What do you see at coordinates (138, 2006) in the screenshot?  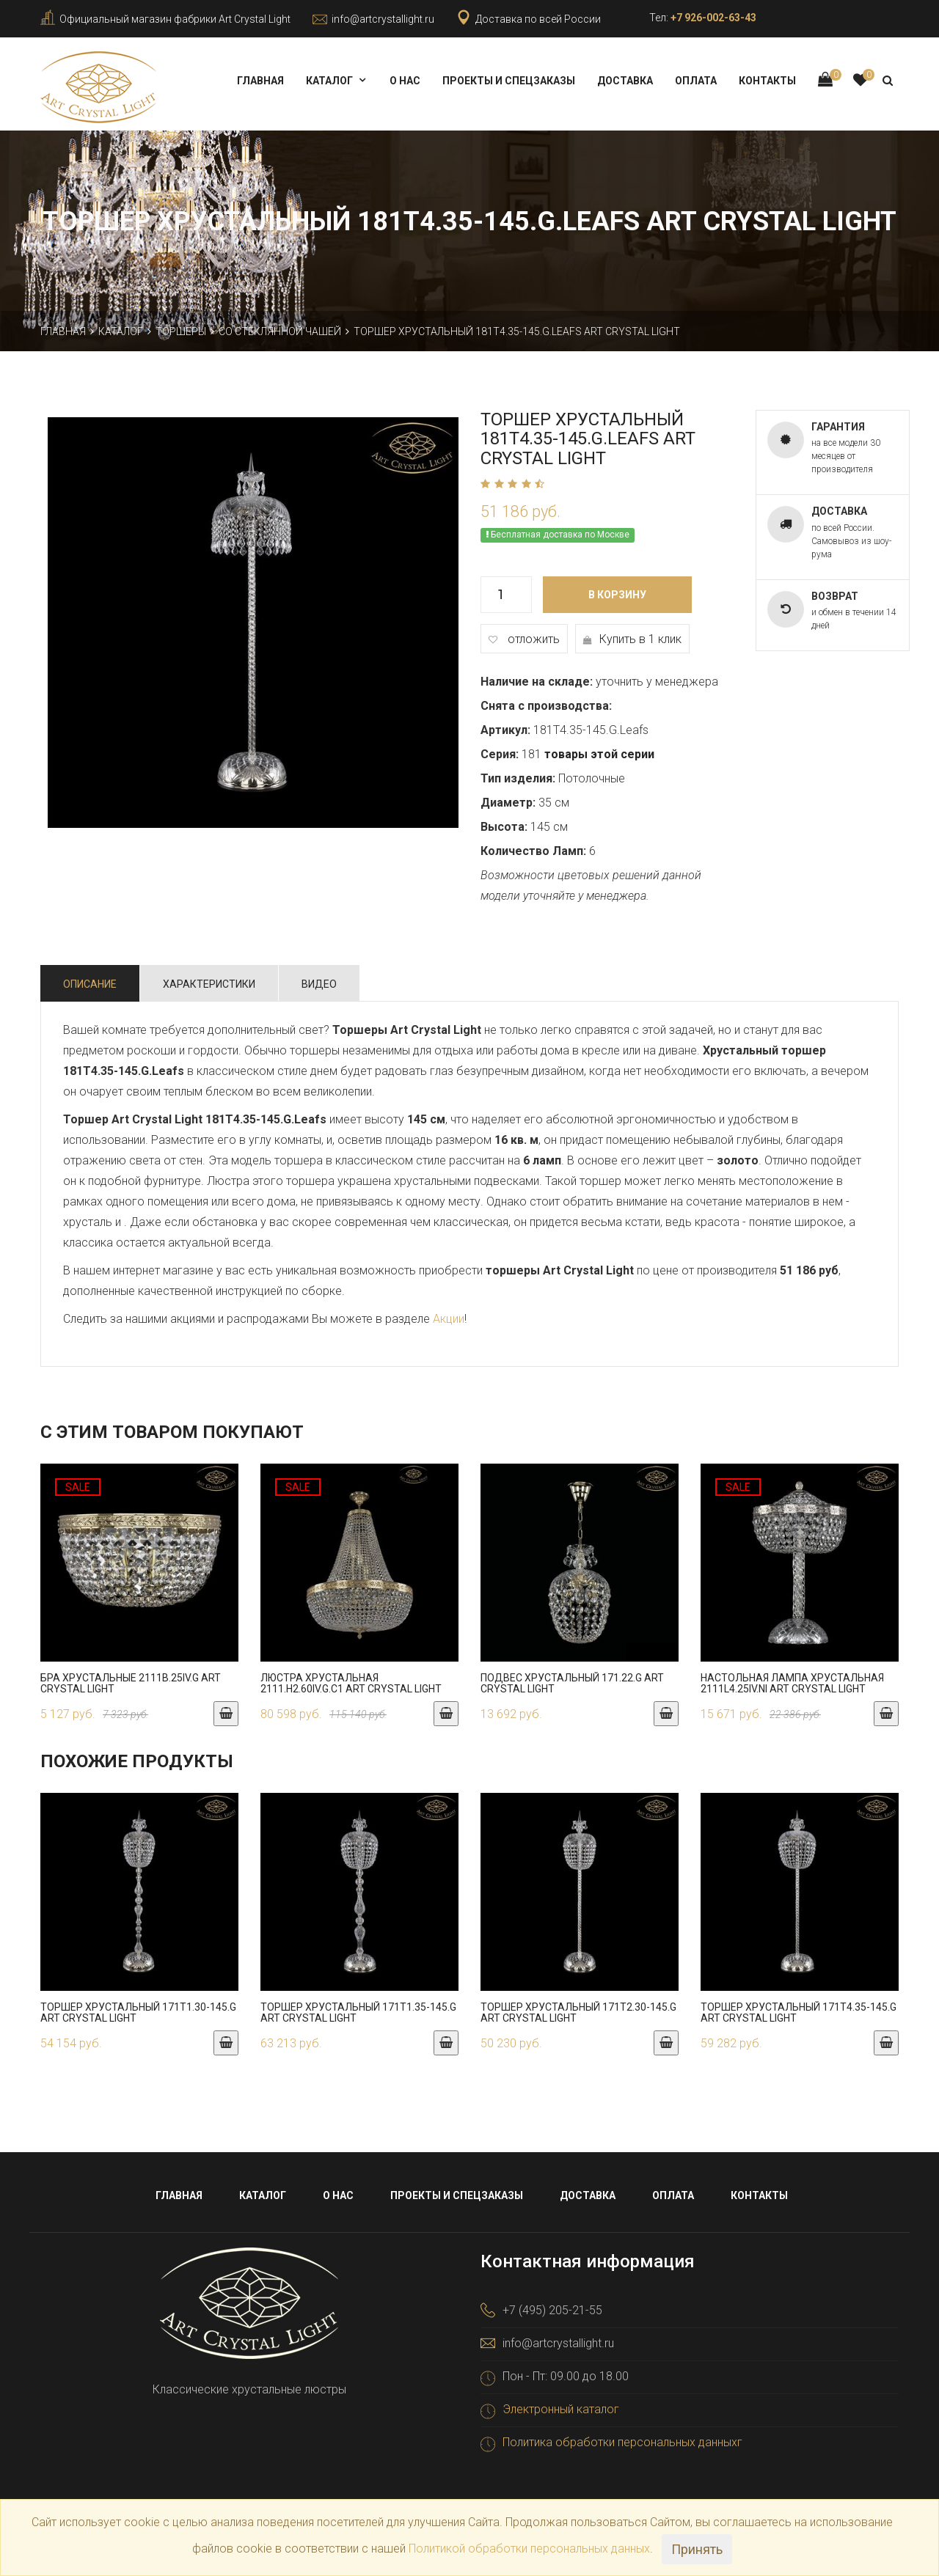 I see `Торшер хрустальный 171T1.30-145.G Art Crystal Light` at bounding box center [138, 2006].